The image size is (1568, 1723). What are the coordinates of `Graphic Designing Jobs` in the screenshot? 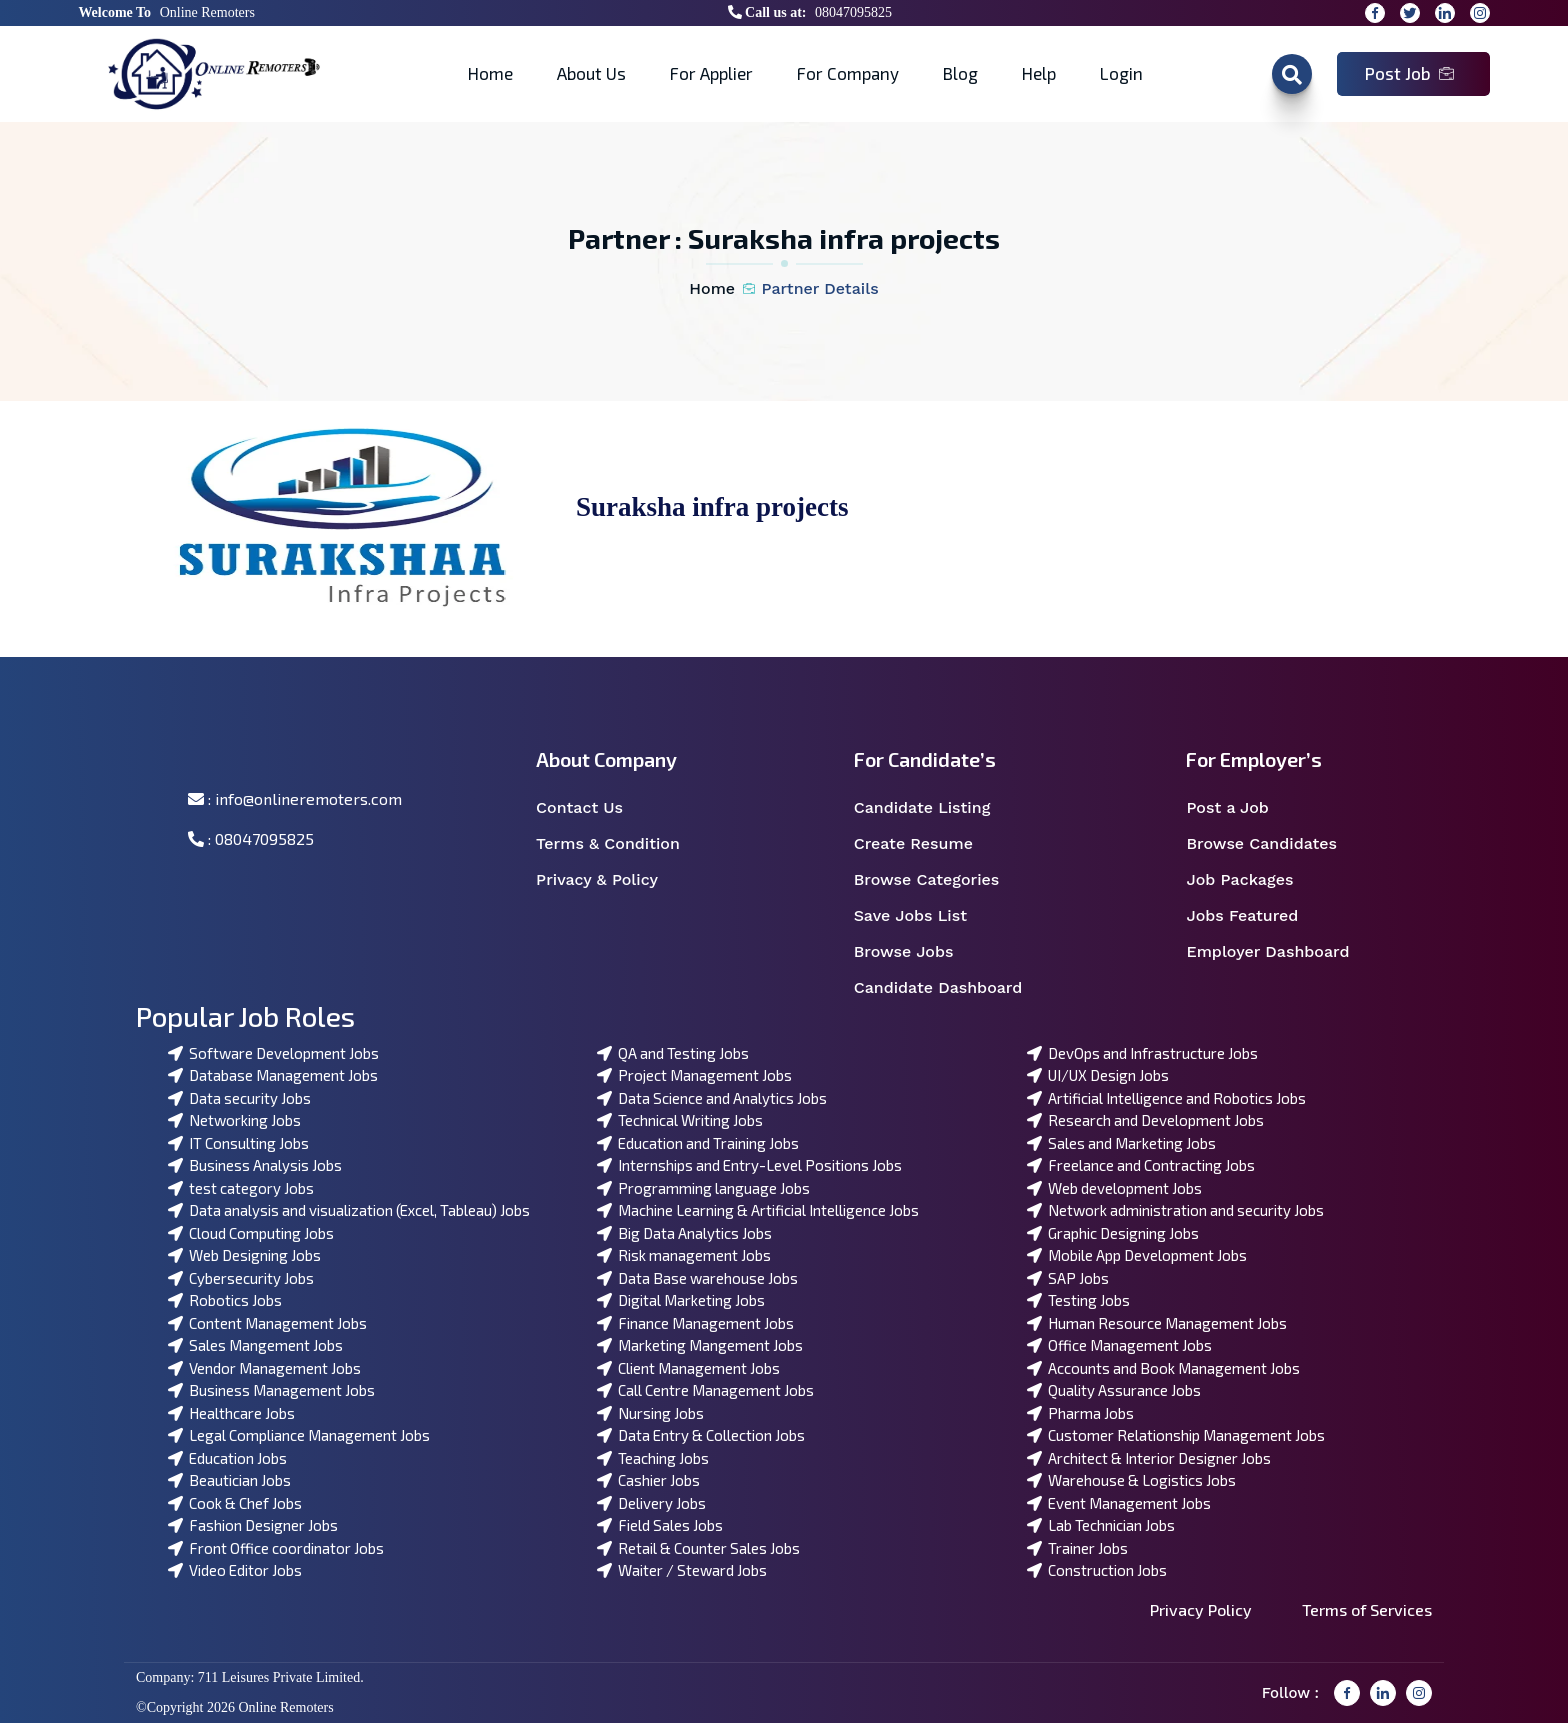 It's located at (1113, 1233).